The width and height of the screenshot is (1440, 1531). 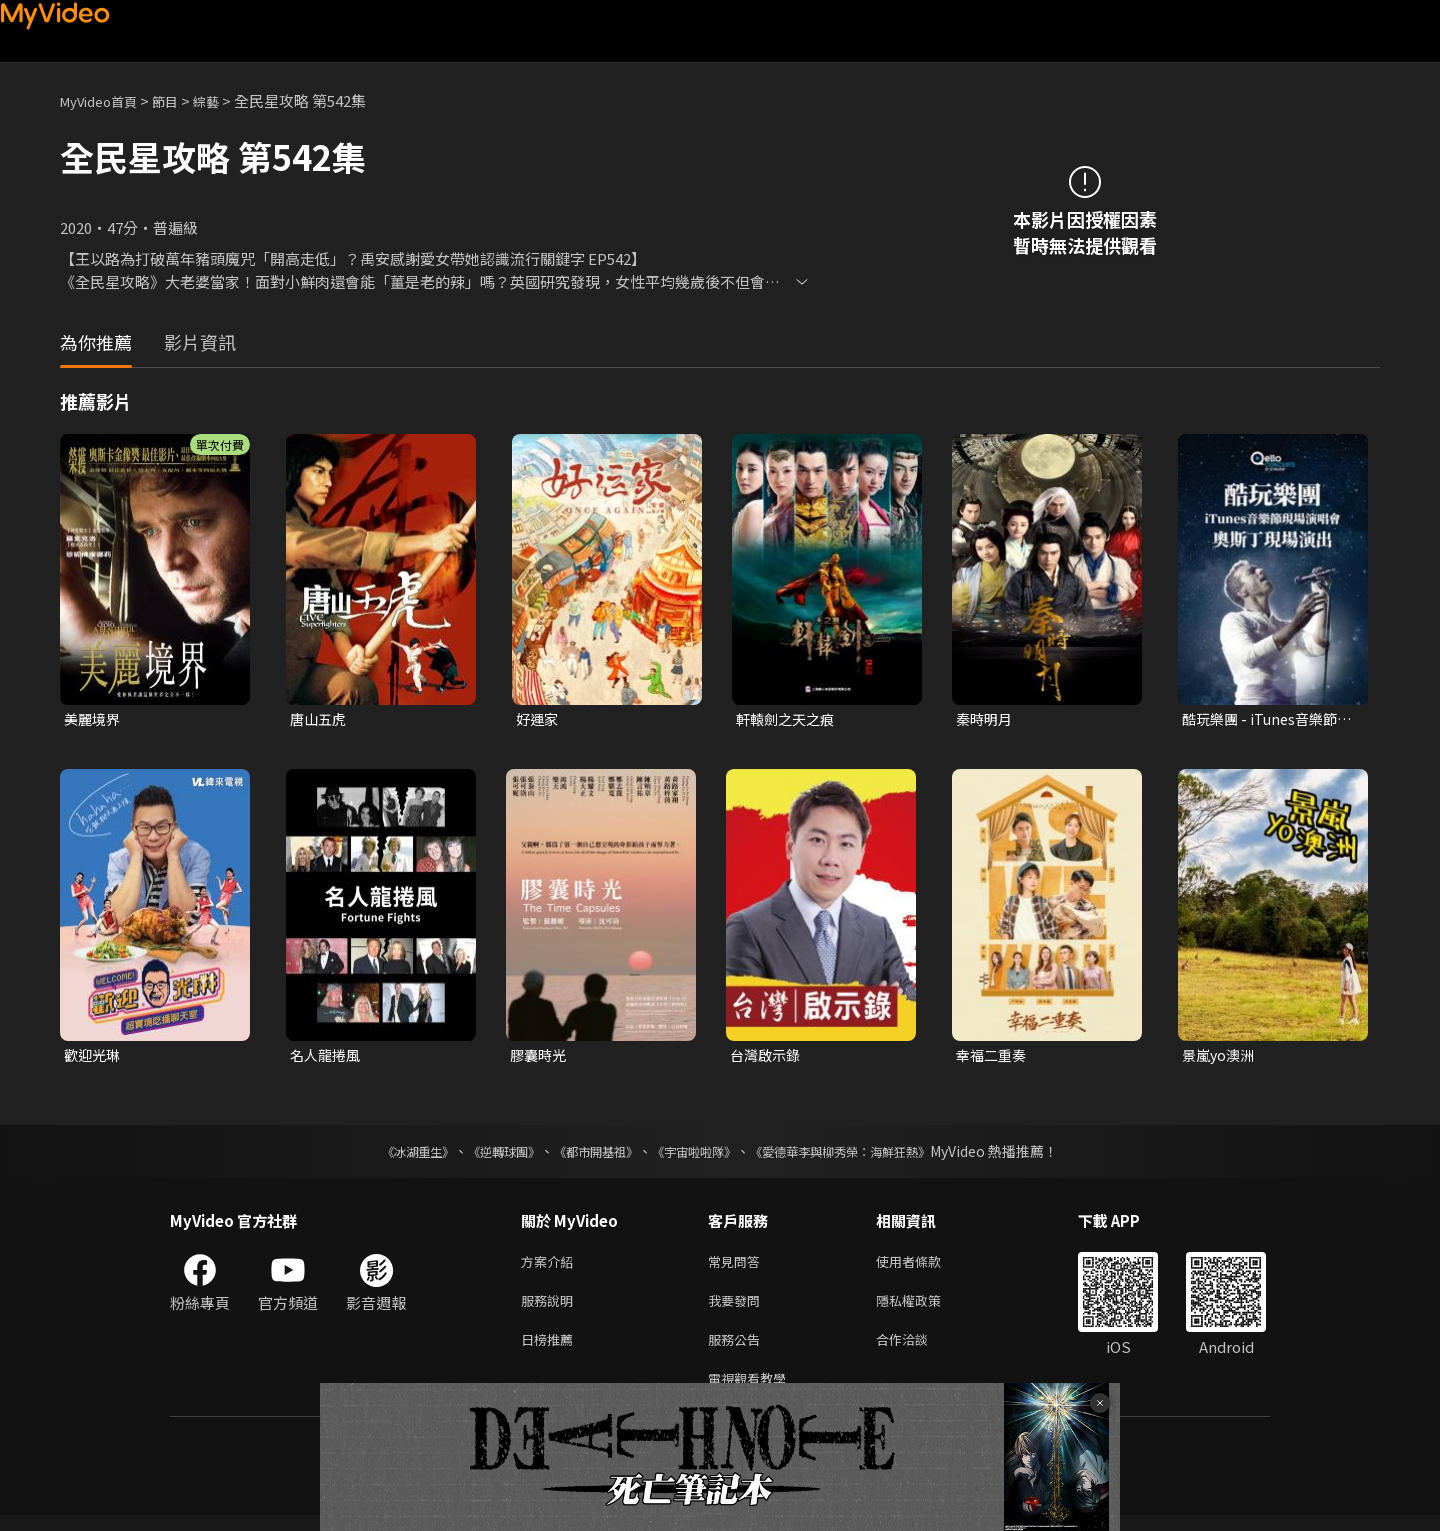 What do you see at coordinates (738, 1350) in the screenshot?
I see `服務公告` at bounding box center [738, 1350].